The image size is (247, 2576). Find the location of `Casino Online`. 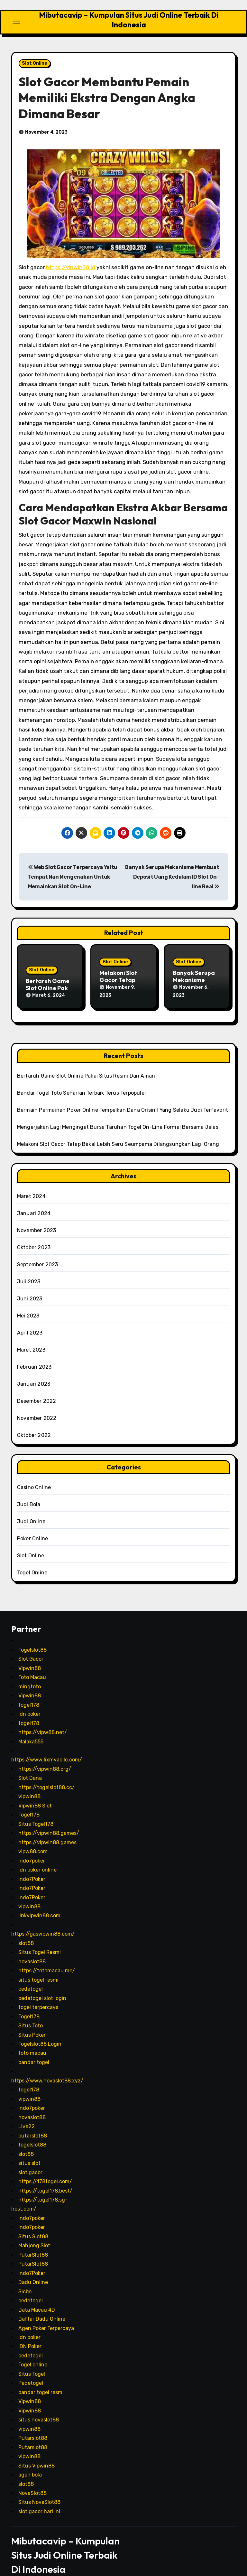

Casino Online is located at coordinates (34, 1475).